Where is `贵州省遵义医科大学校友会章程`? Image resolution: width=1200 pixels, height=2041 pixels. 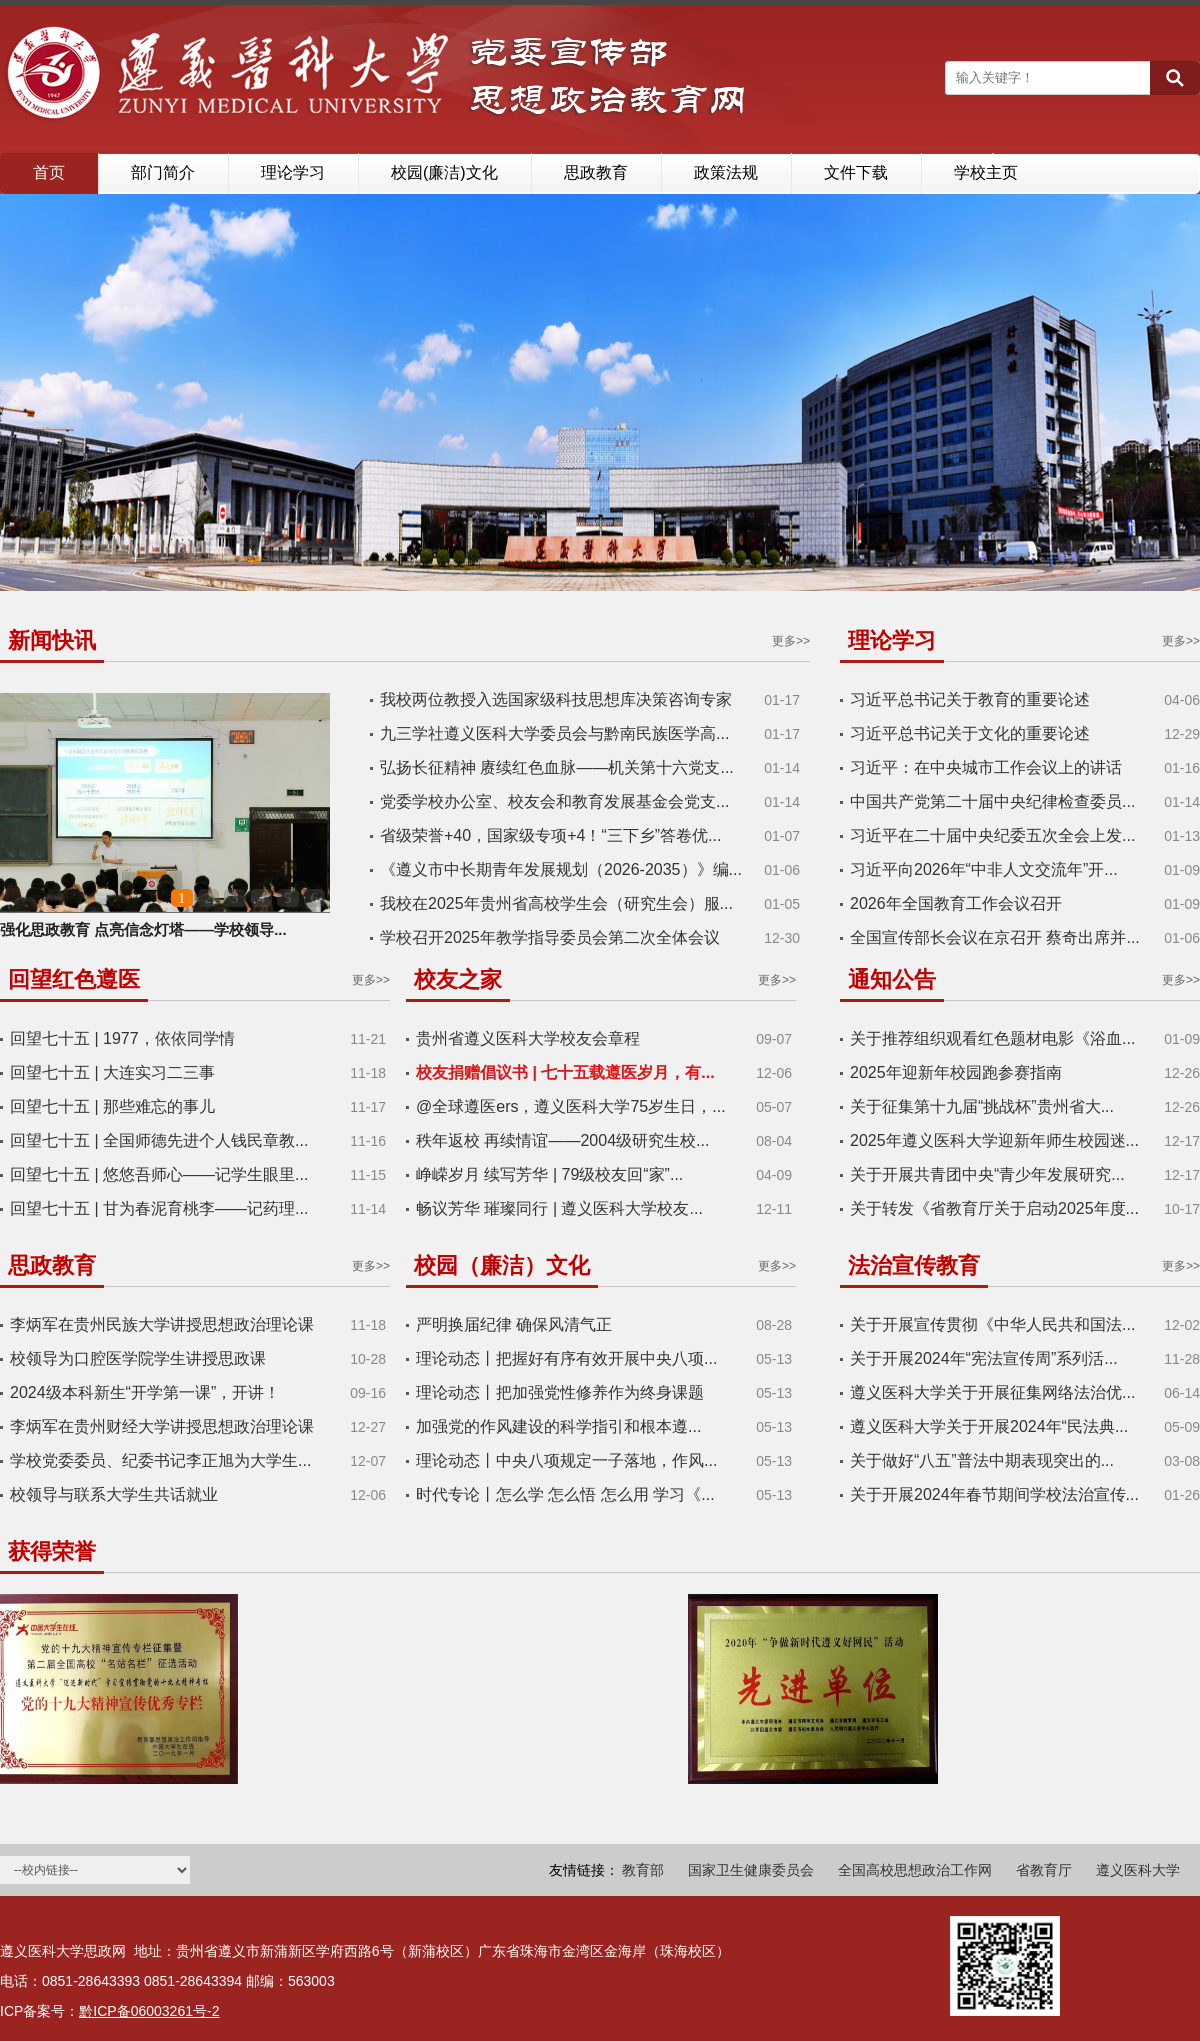 贵州省遵义医科大学校友会章程 is located at coordinates (528, 1038).